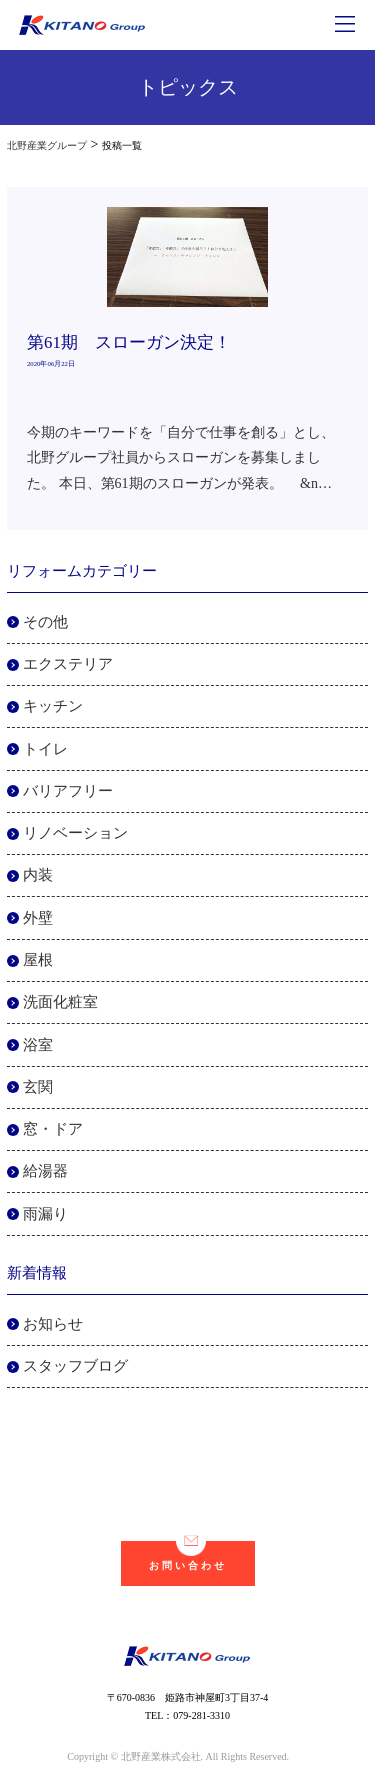 The width and height of the screenshot is (375, 1778). I want to click on エクステリア, so click(68, 664).